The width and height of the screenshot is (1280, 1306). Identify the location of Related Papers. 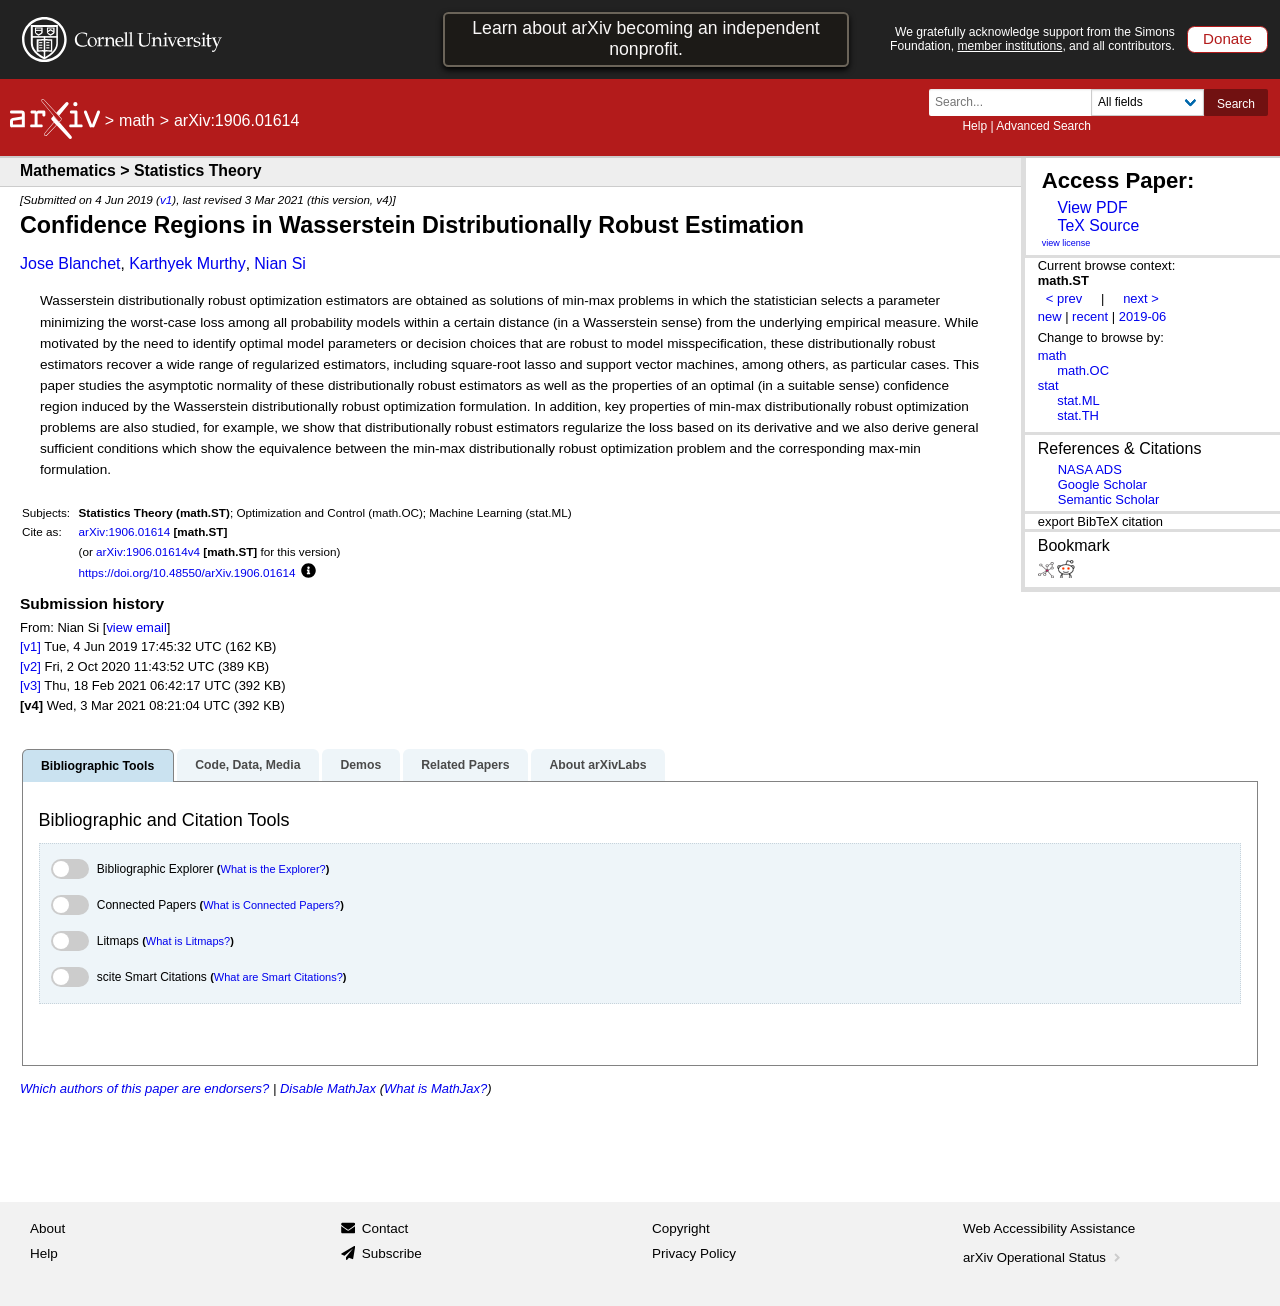
(465, 765).